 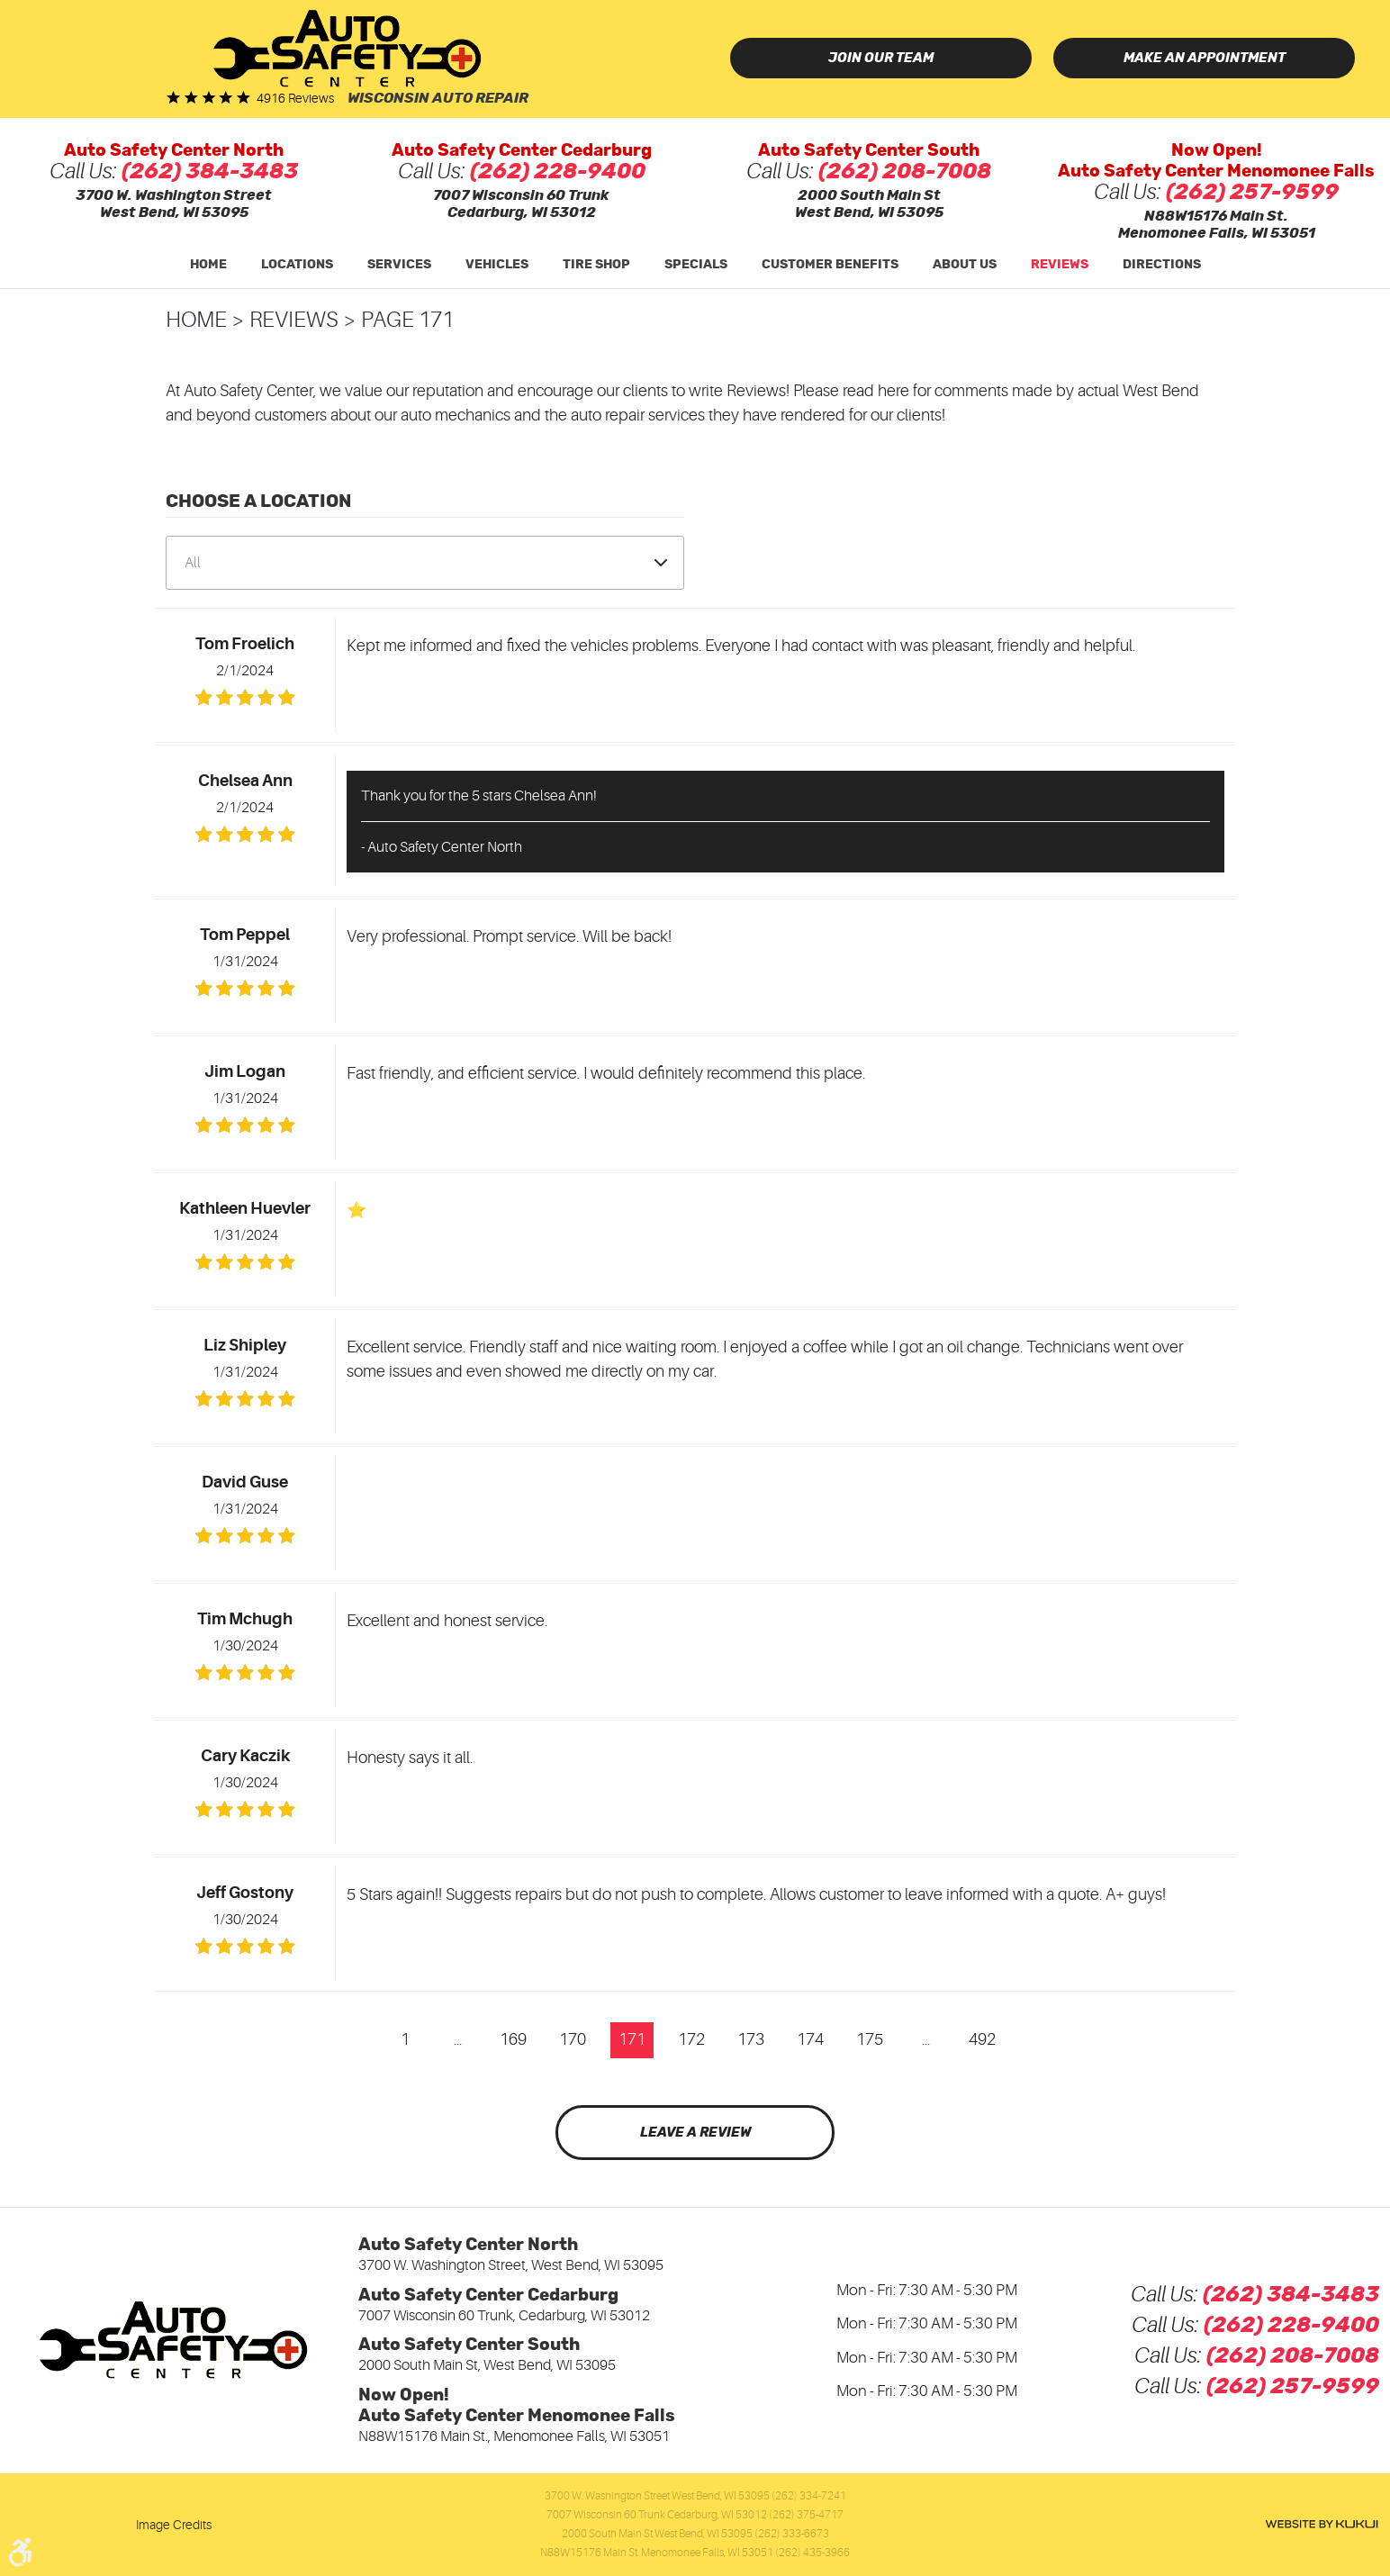 What do you see at coordinates (295, 98) in the screenshot?
I see `4916 reviews` at bounding box center [295, 98].